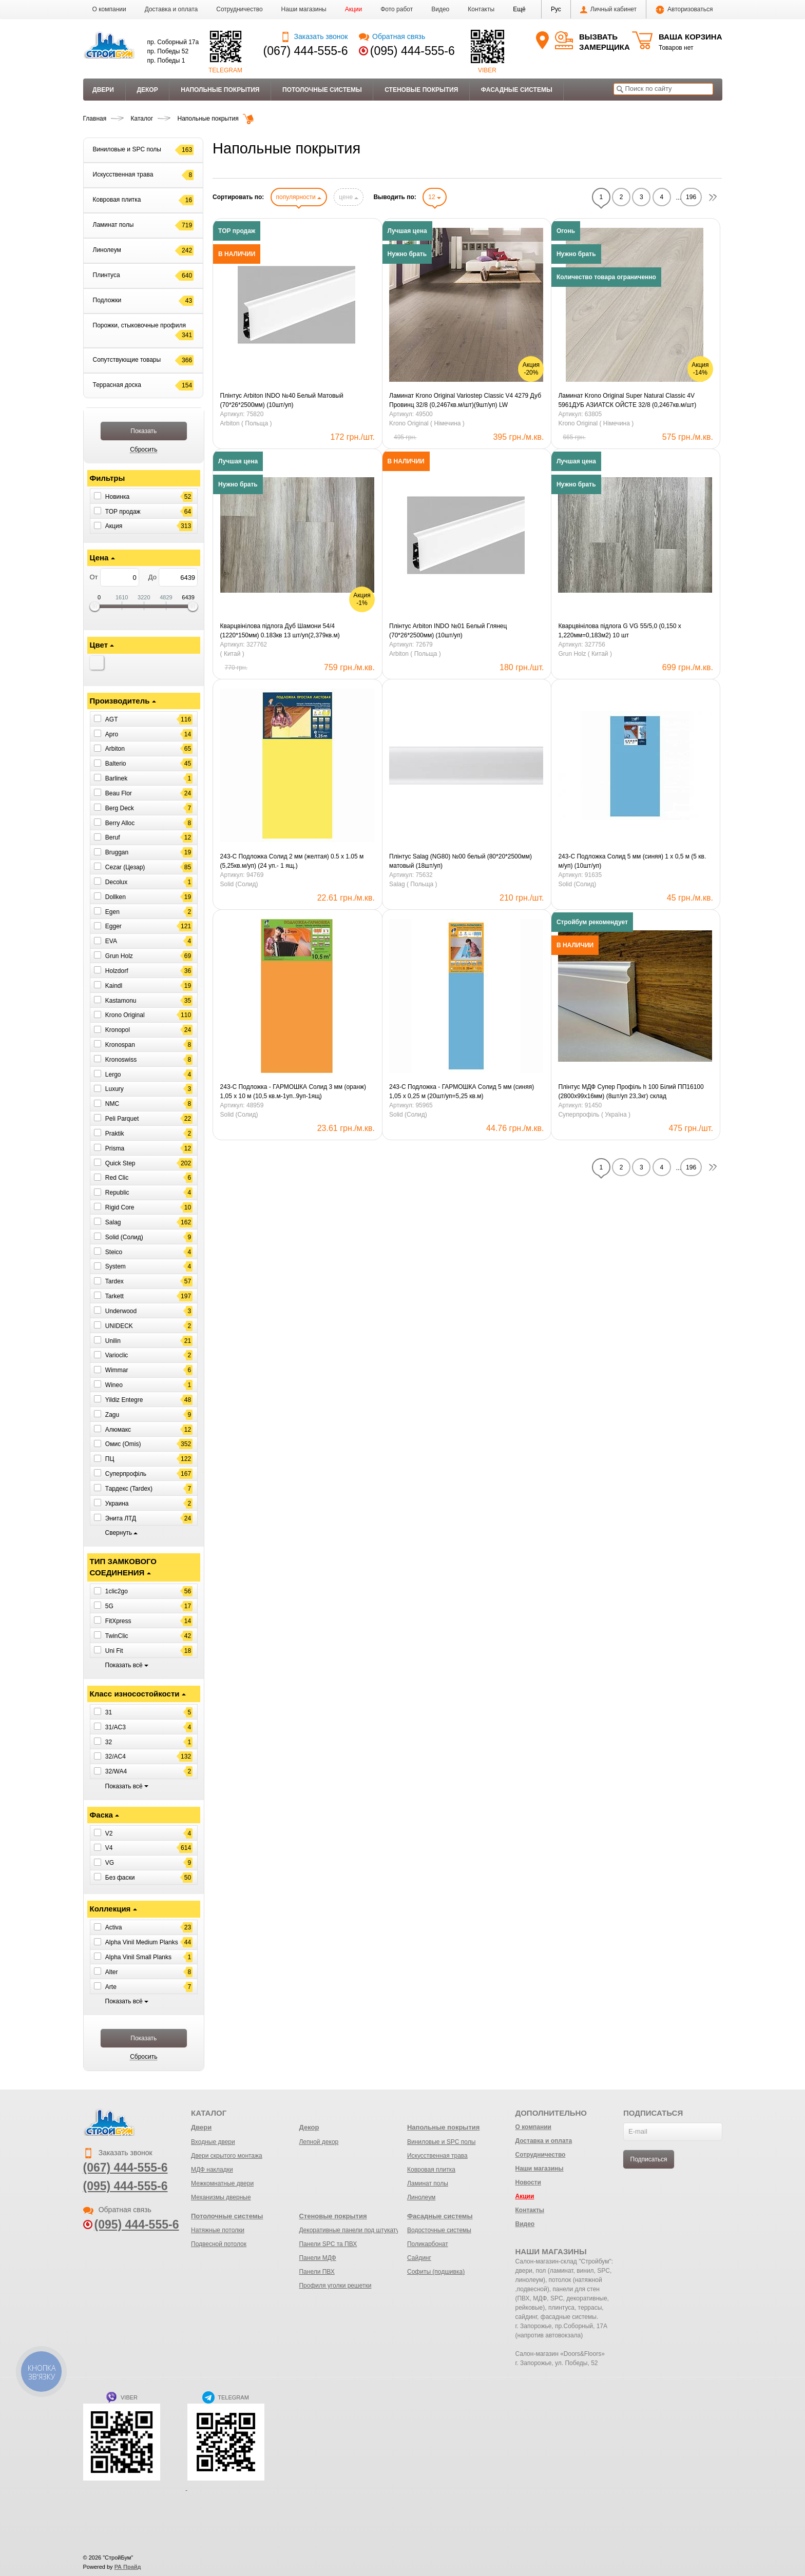 This screenshot has height=2576, width=805. Describe the element at coordinates (123, 1444) in the screenshot. I see `Омис (Omis)` at that location.